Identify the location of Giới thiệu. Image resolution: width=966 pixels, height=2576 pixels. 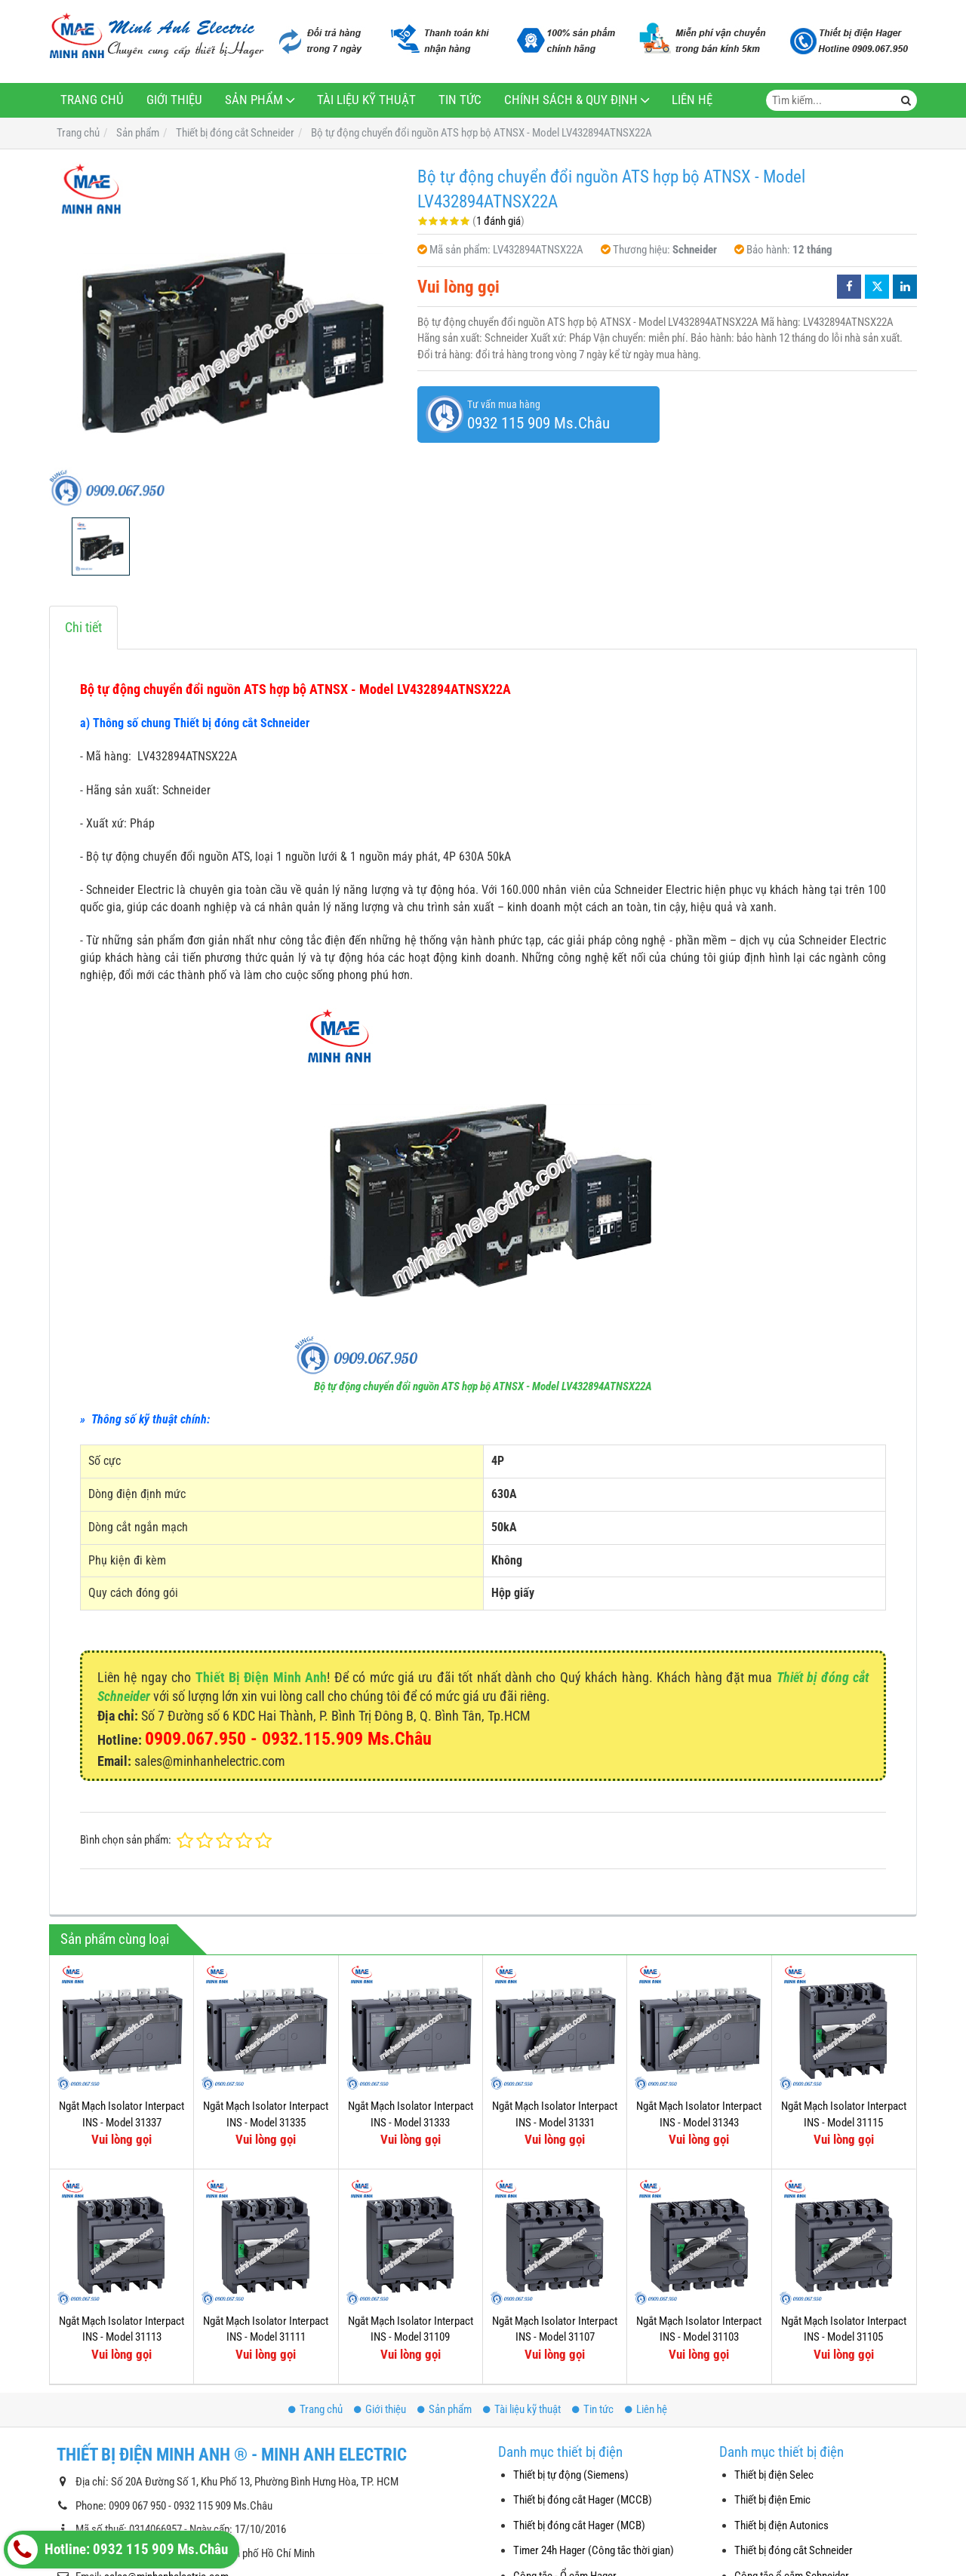
(174, 100).